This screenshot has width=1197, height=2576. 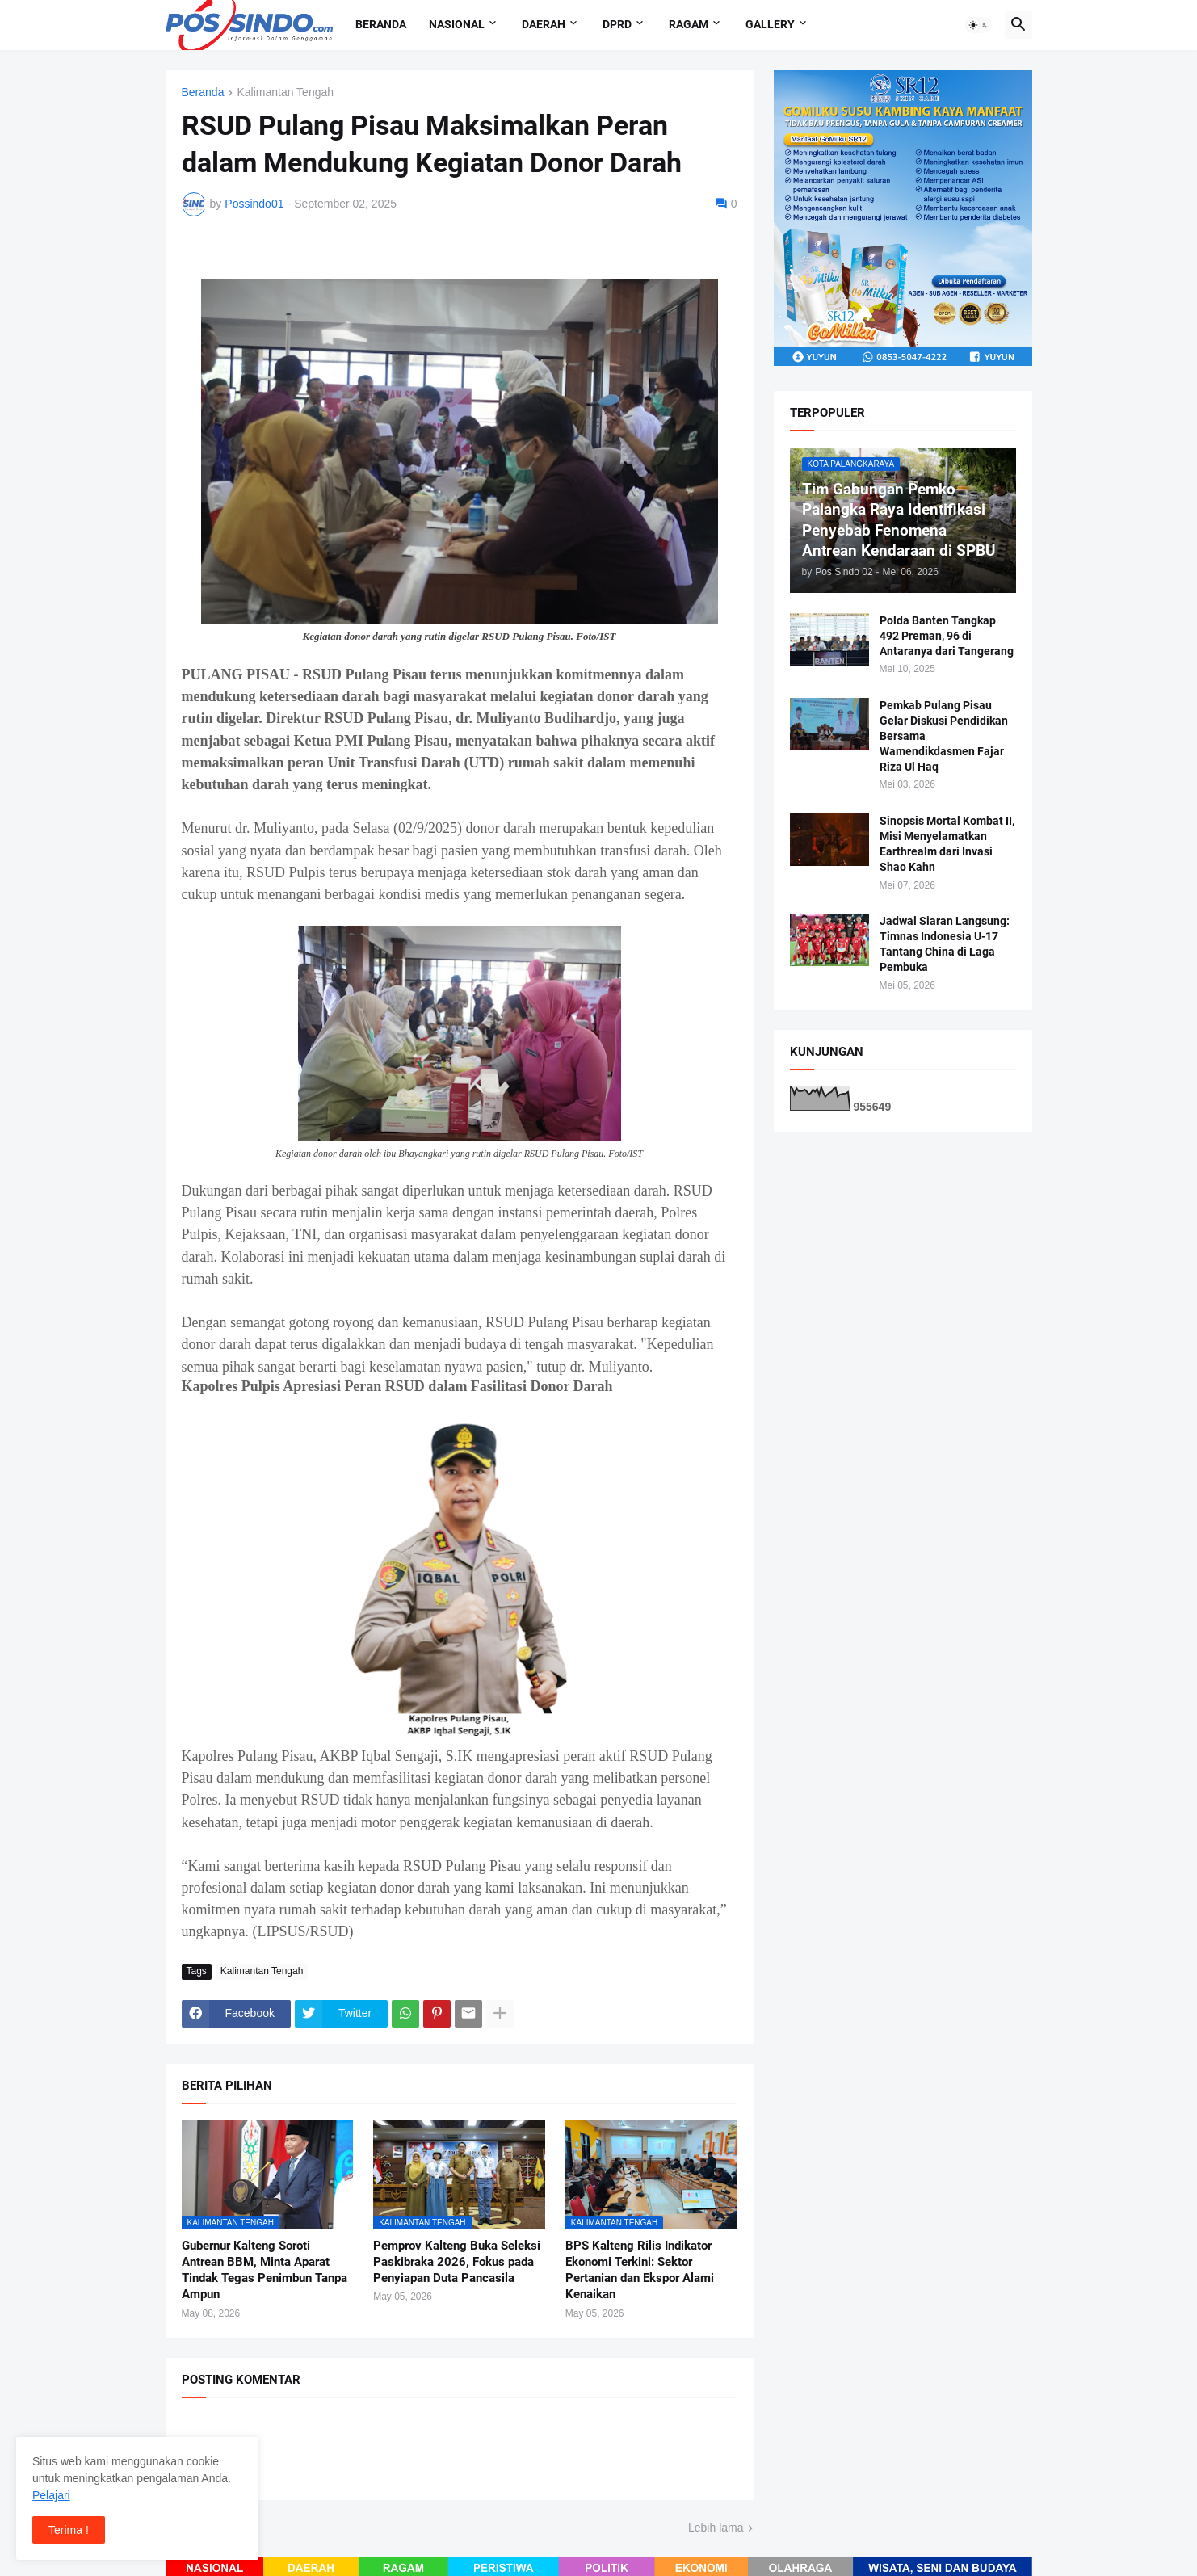 What do you see at coordinates (947, 843) in the screenshot?
I see `Sinopsis Mortal Kombat II, Misi Menyelamatkan Earthrealm dari Invasi Shao Kahn` at bounding box center [947, 843].